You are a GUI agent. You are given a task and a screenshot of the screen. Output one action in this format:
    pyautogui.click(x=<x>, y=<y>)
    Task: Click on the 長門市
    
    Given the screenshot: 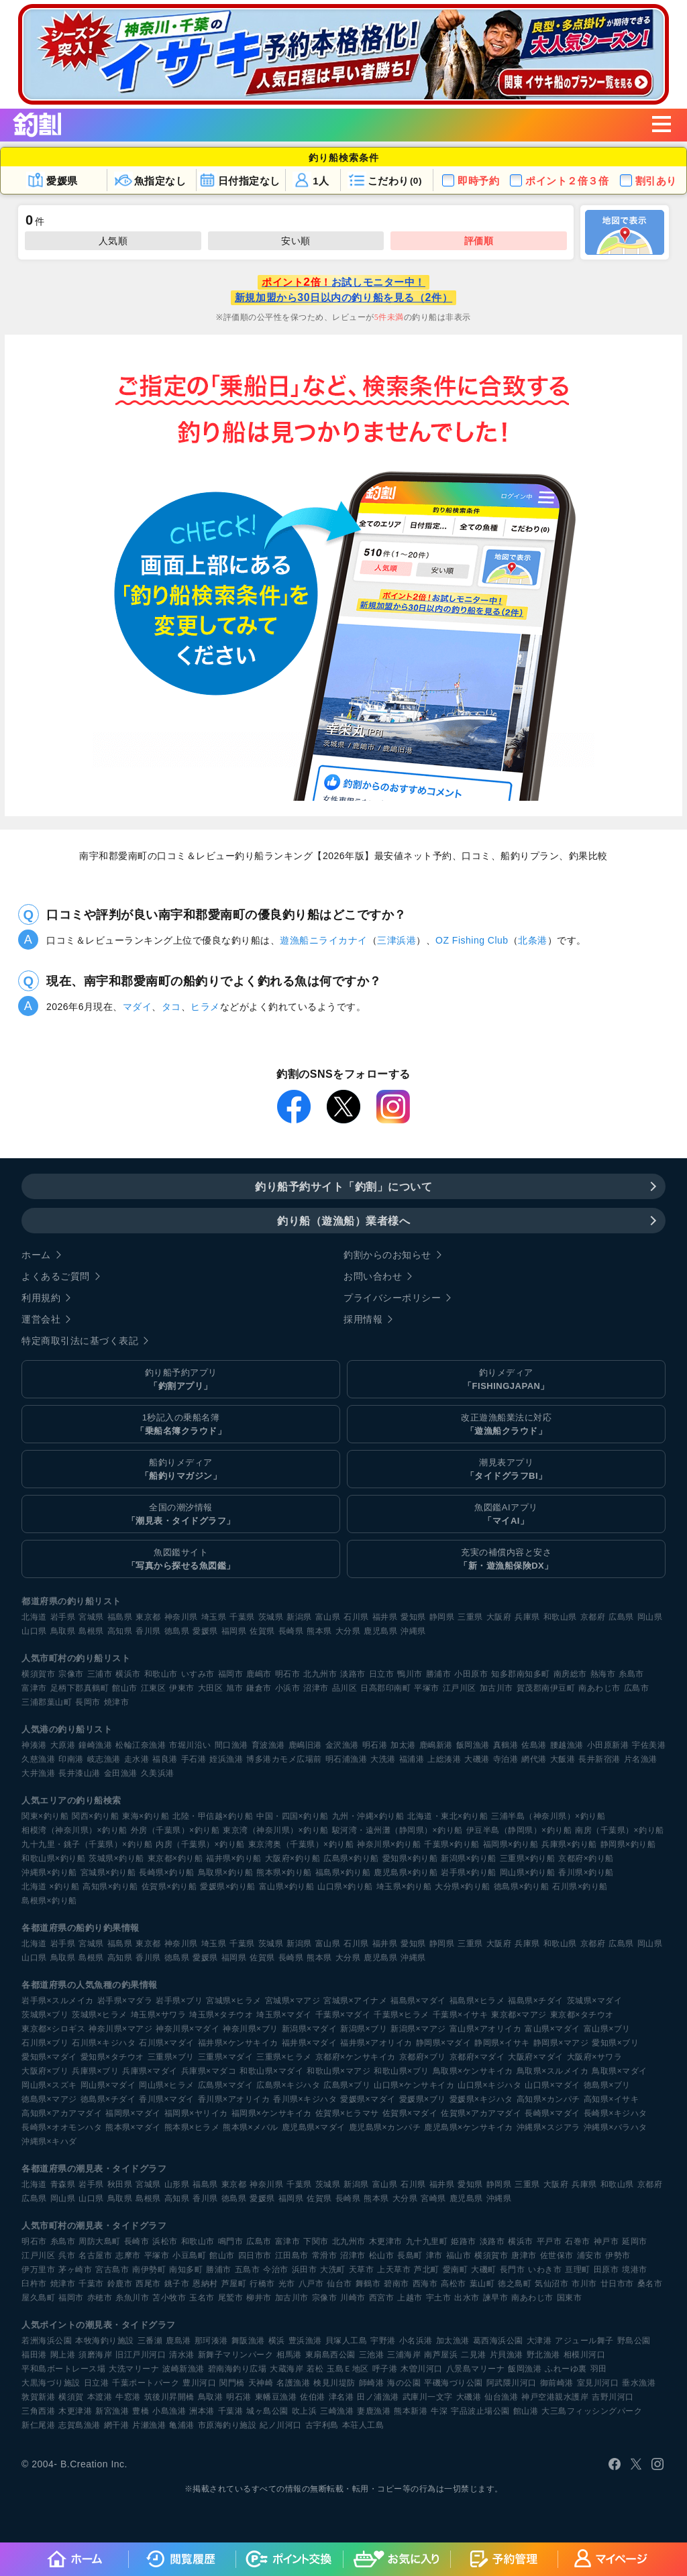 What is the action you would take?
    pyautogui.click(x=512, y=2269)
    